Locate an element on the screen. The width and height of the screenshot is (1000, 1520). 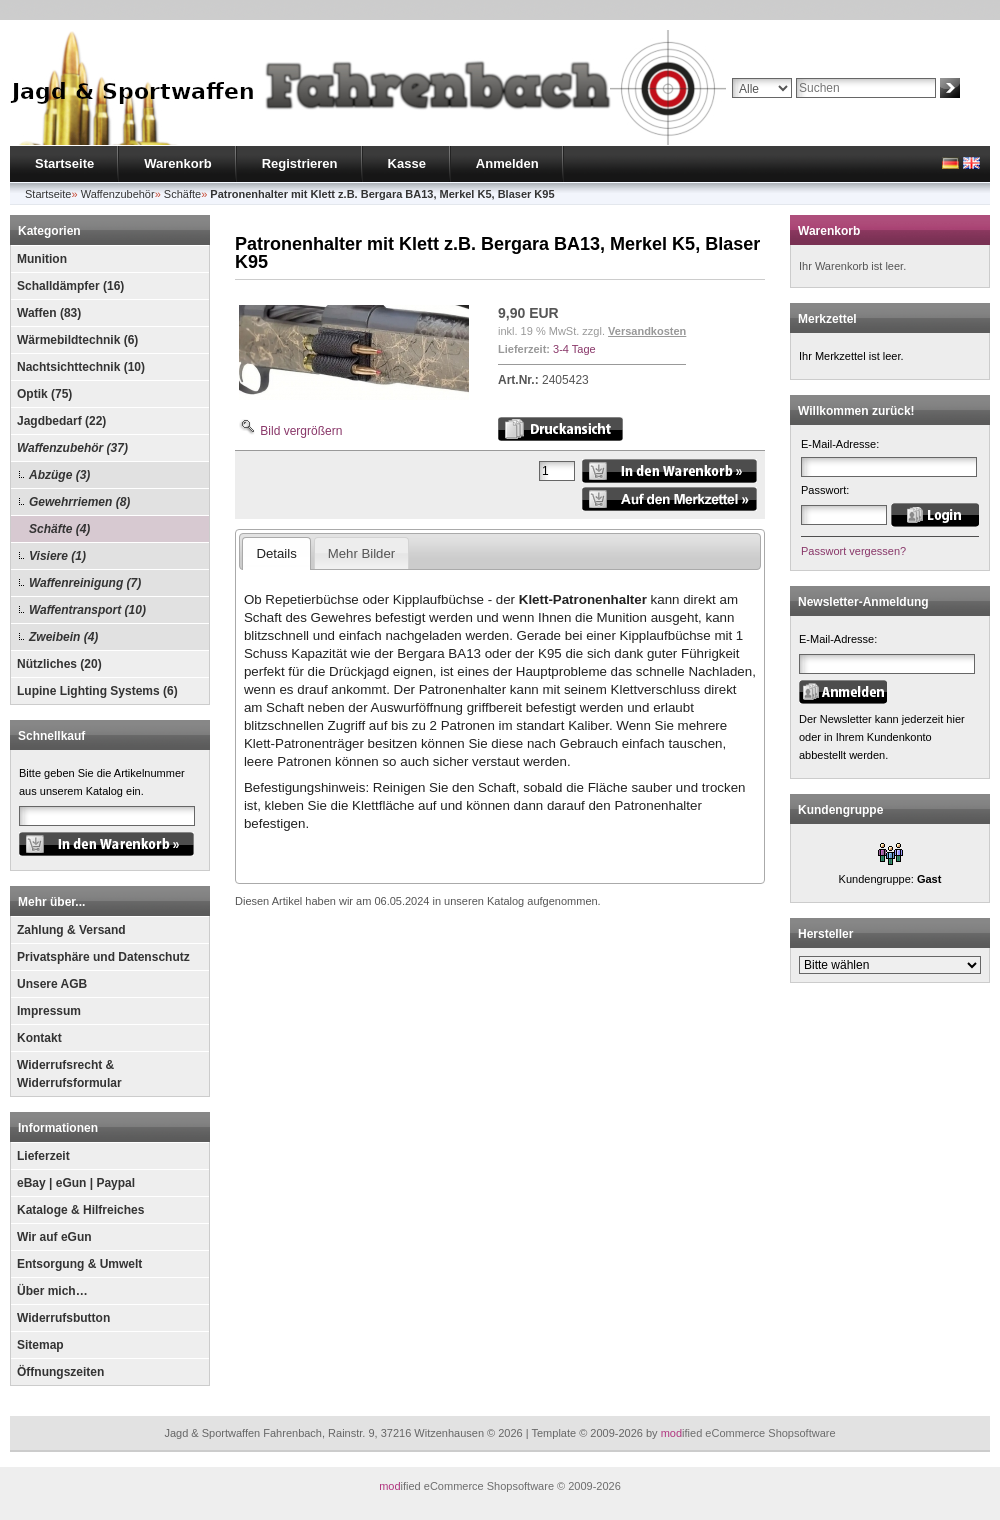
Warenkorb is located at coordinates (177, 163).